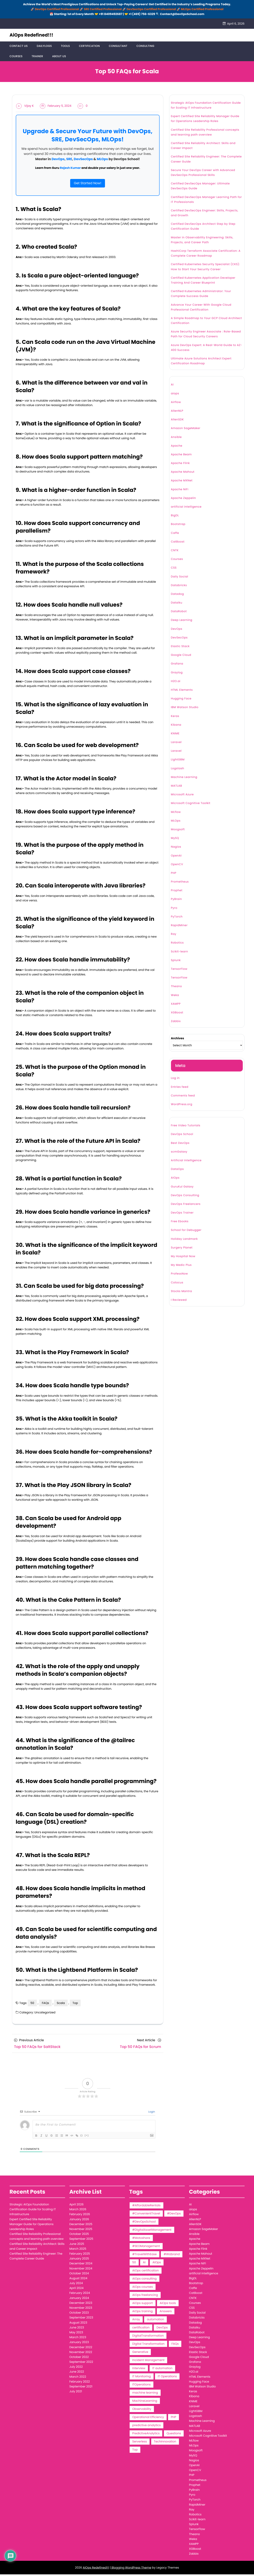  I want to click on June 2023, so click(76, 2329).